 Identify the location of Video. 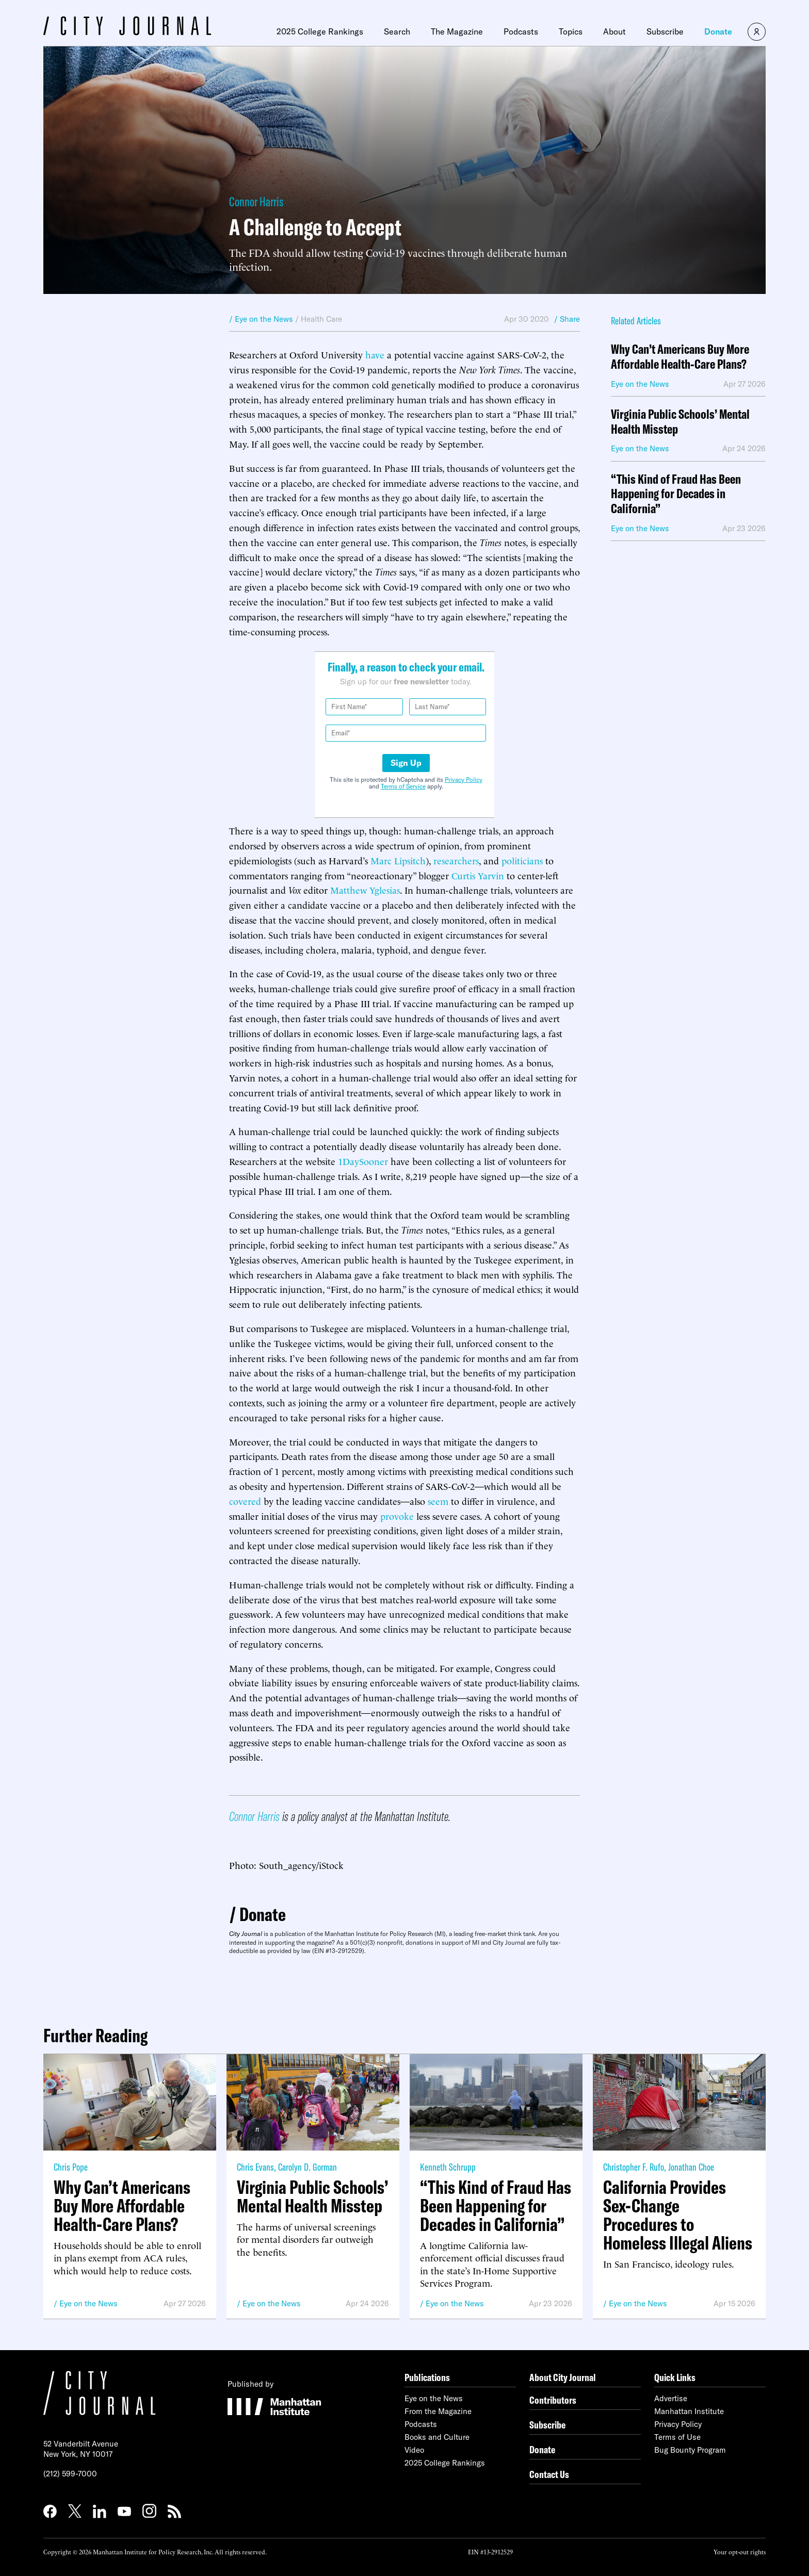
(414, 2450).